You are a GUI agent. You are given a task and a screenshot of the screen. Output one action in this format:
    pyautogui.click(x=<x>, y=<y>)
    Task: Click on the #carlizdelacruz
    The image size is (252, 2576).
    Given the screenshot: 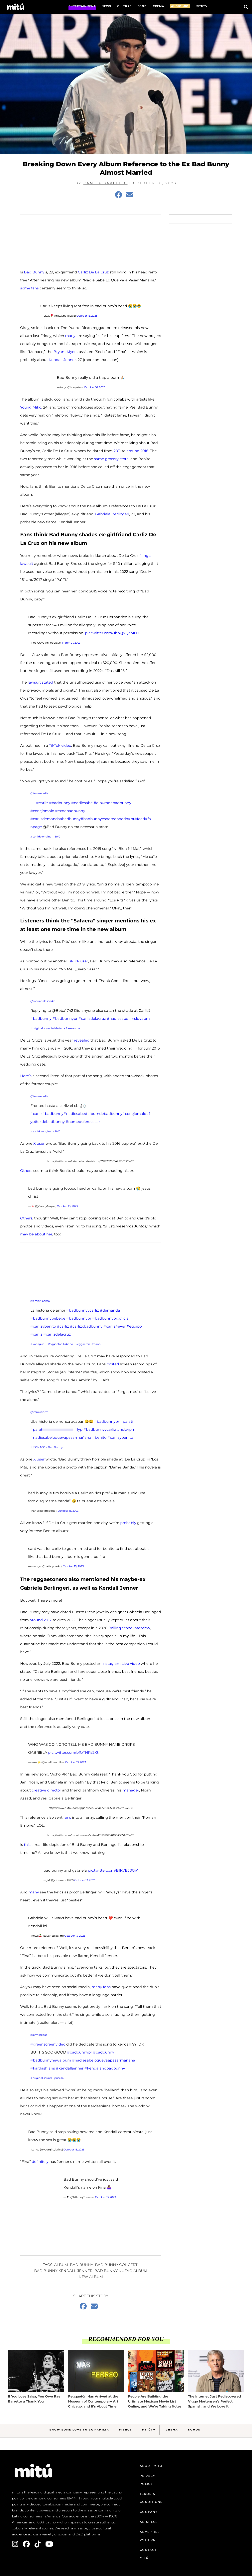 What is the action you would take?
    pyautogui.click(x=92, y=1018)
    